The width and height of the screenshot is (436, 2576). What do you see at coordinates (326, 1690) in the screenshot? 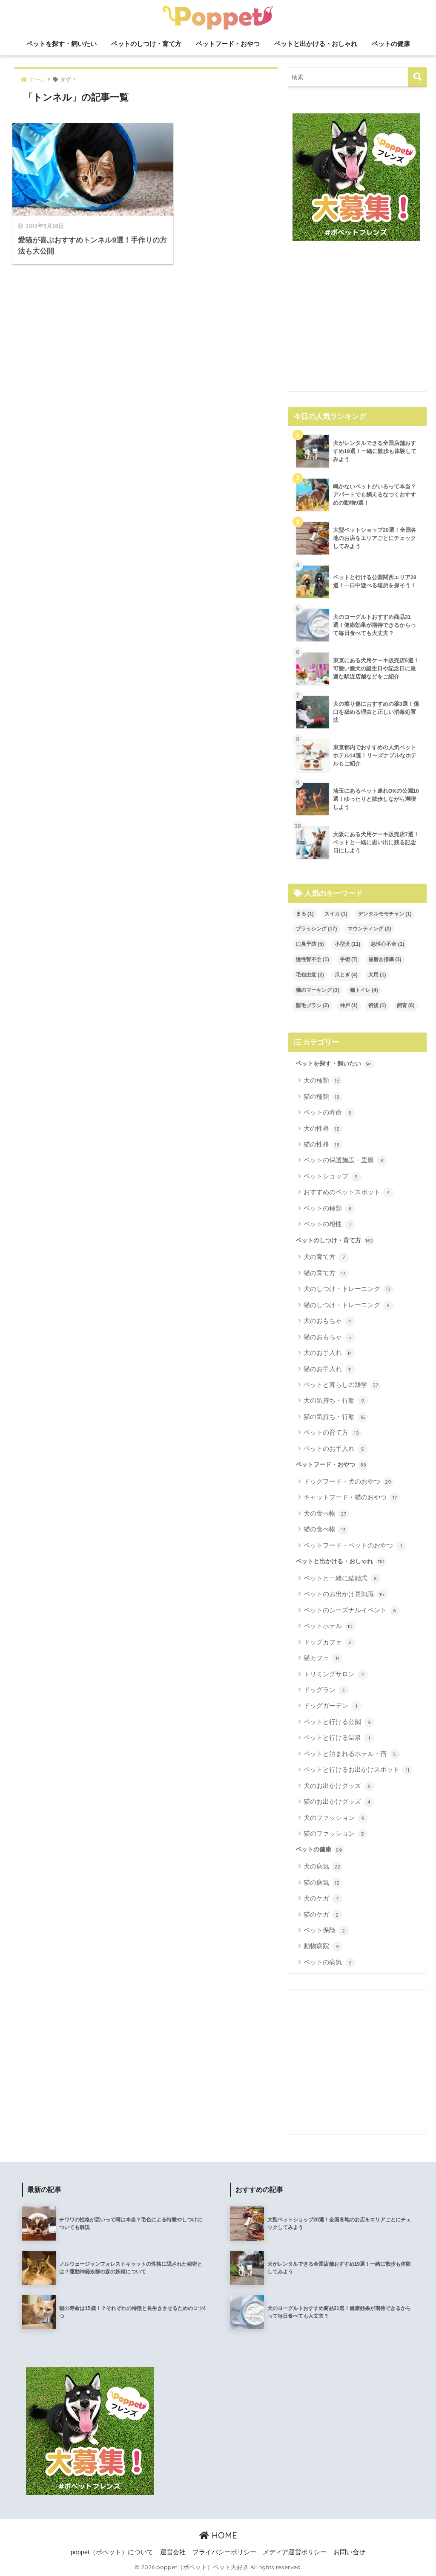
I see `ドッグラン` at bounding box center [326, 1690].